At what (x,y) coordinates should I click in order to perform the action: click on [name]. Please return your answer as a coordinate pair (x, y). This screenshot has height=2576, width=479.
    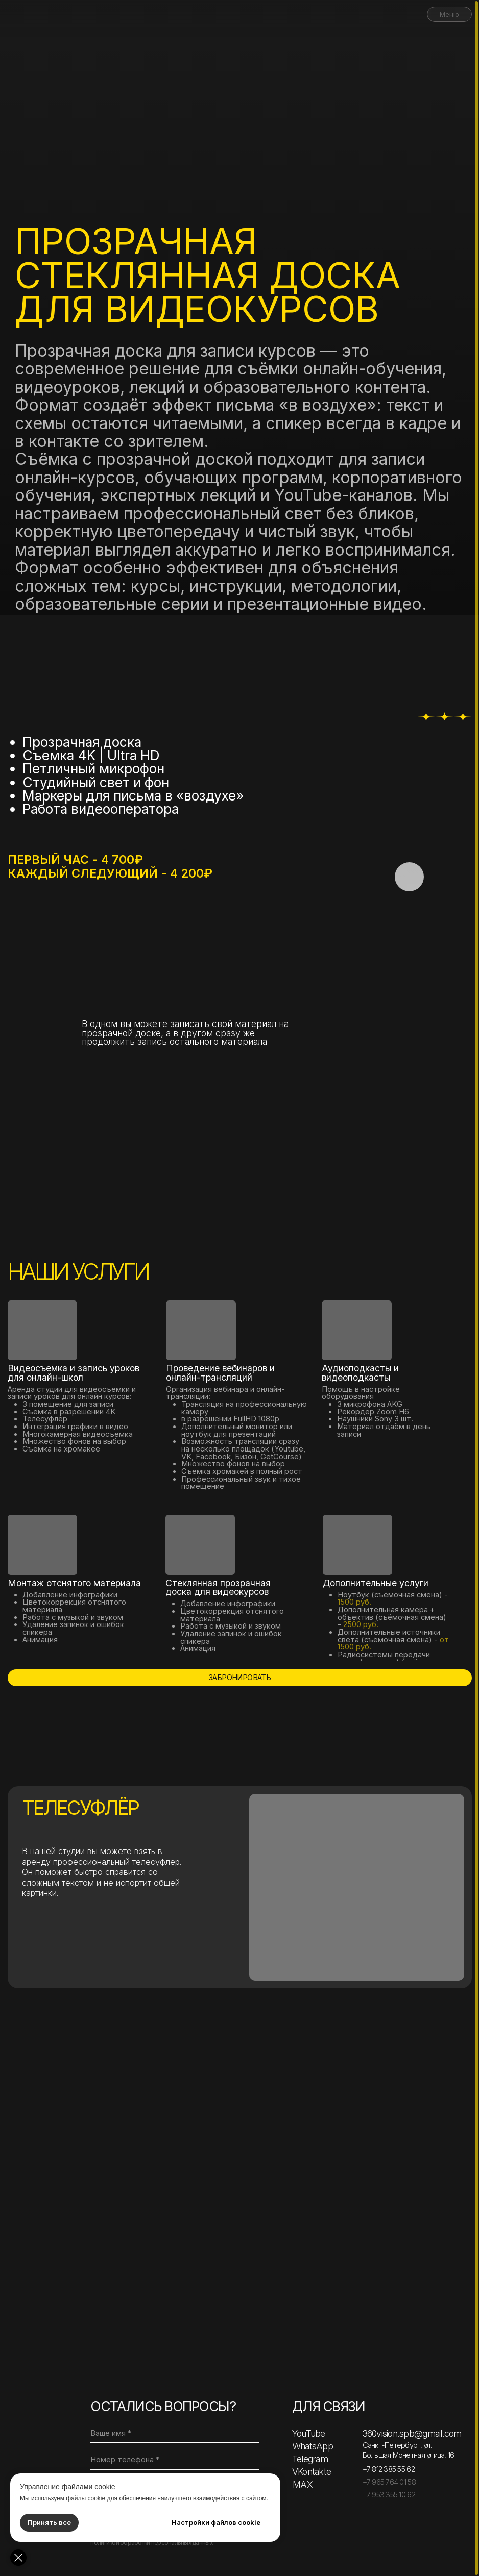
    Looking at the image, I should click on (174, 2433).